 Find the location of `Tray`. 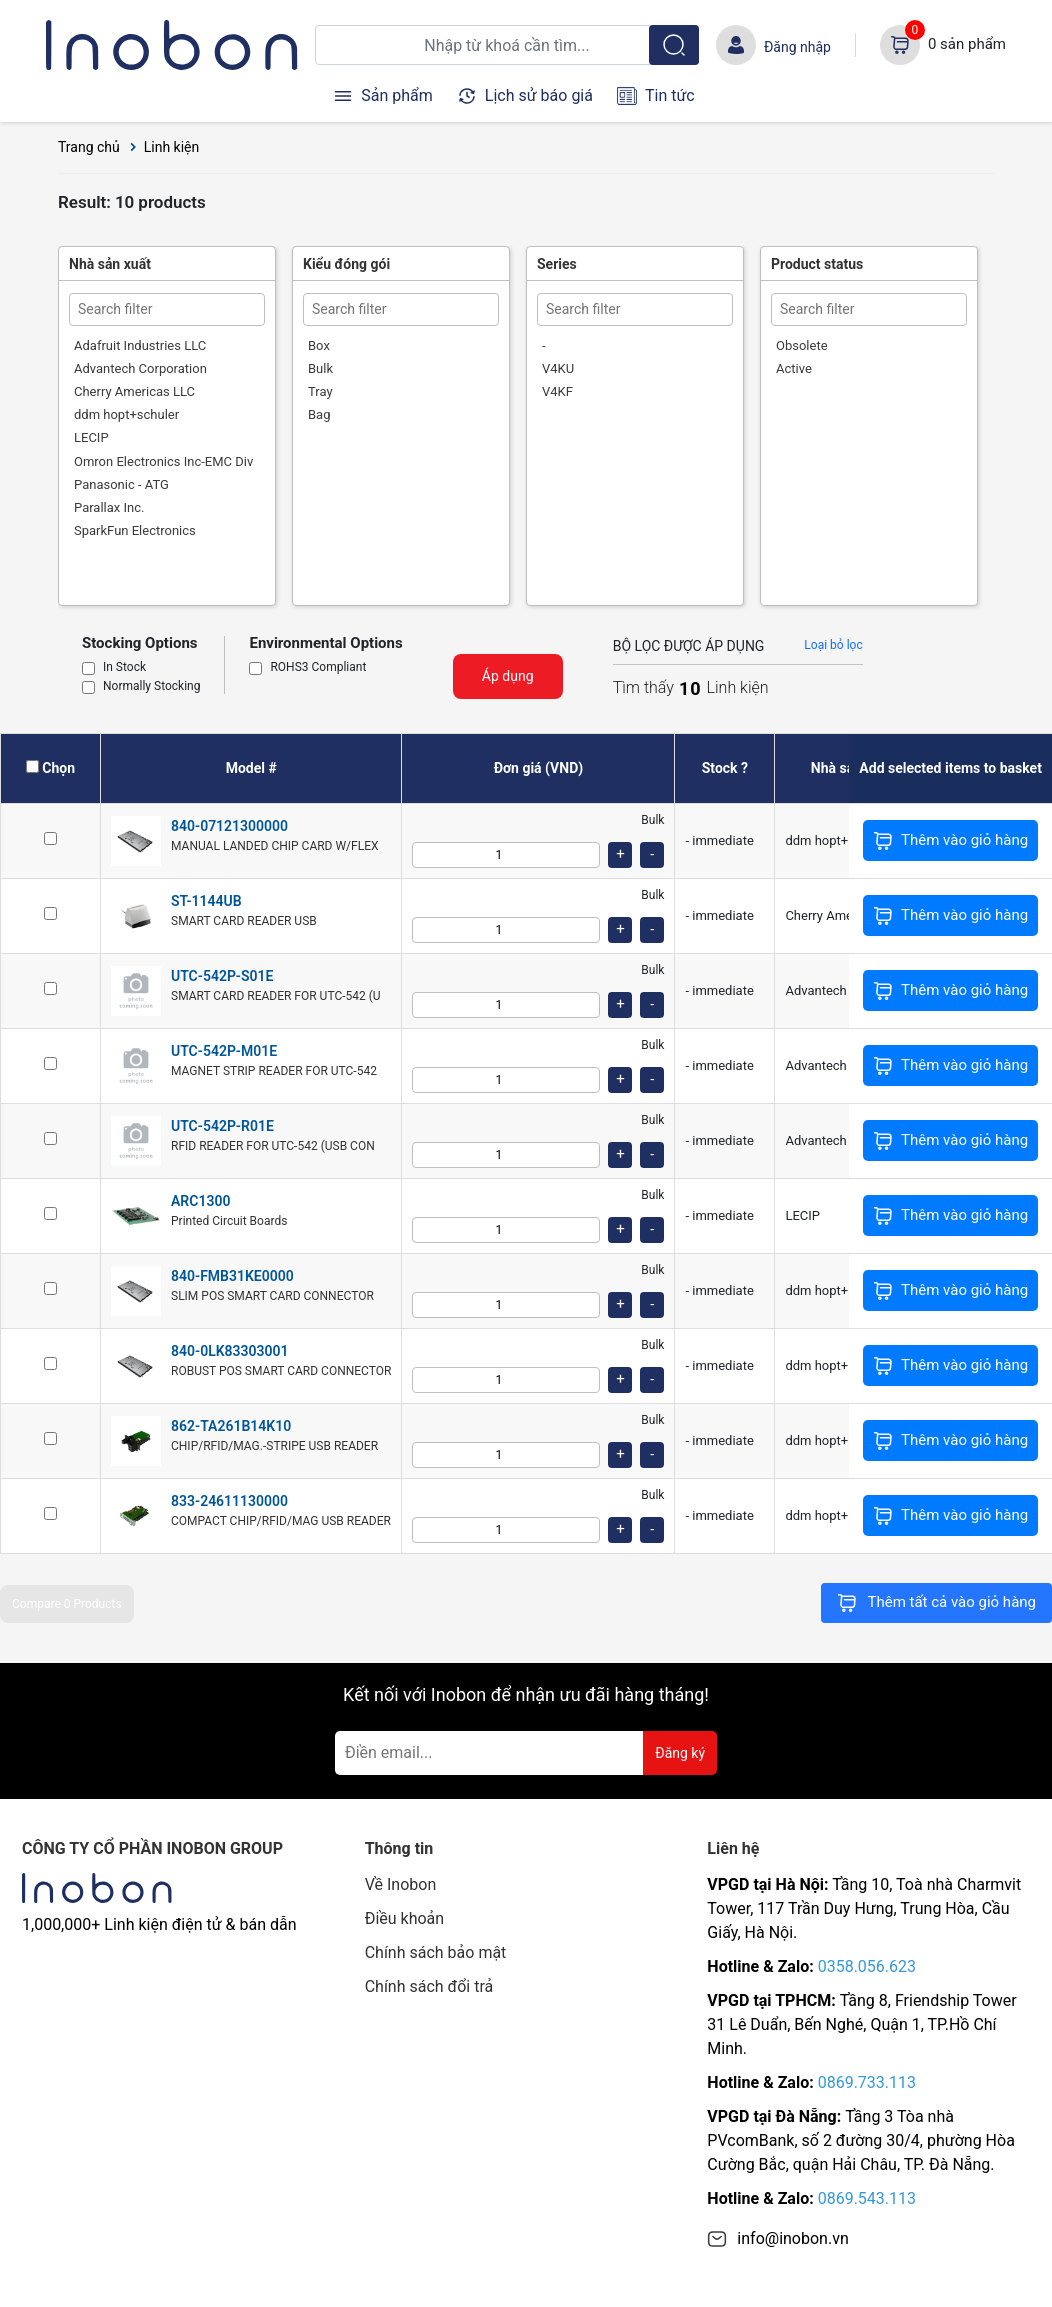

Tray is located at coordinates (320, 391).